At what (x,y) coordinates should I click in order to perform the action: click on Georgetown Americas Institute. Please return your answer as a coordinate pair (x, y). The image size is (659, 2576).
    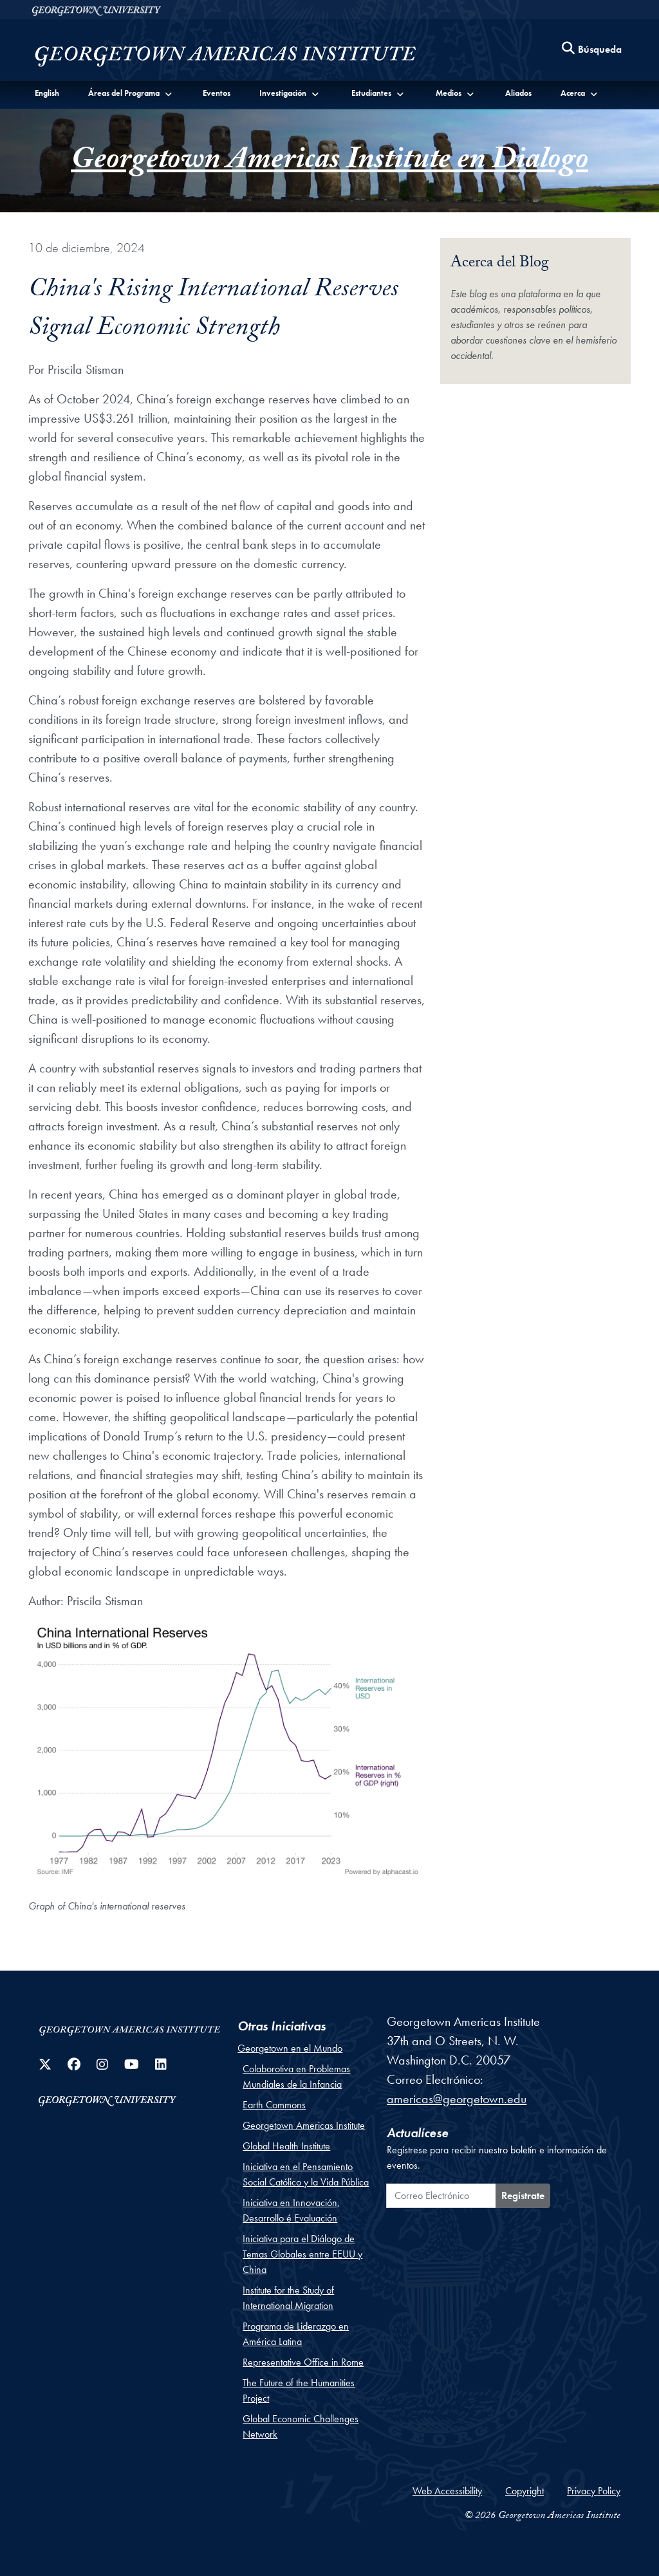
    Looking at the image, I should click on (304, 2125).